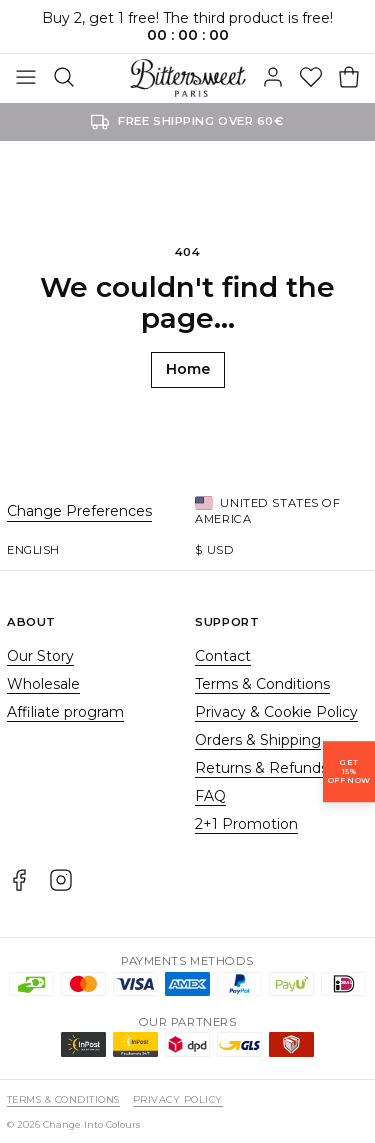  Describe the element at coordinates (223, 656) in the screenshot. I see `Contact` at that location.